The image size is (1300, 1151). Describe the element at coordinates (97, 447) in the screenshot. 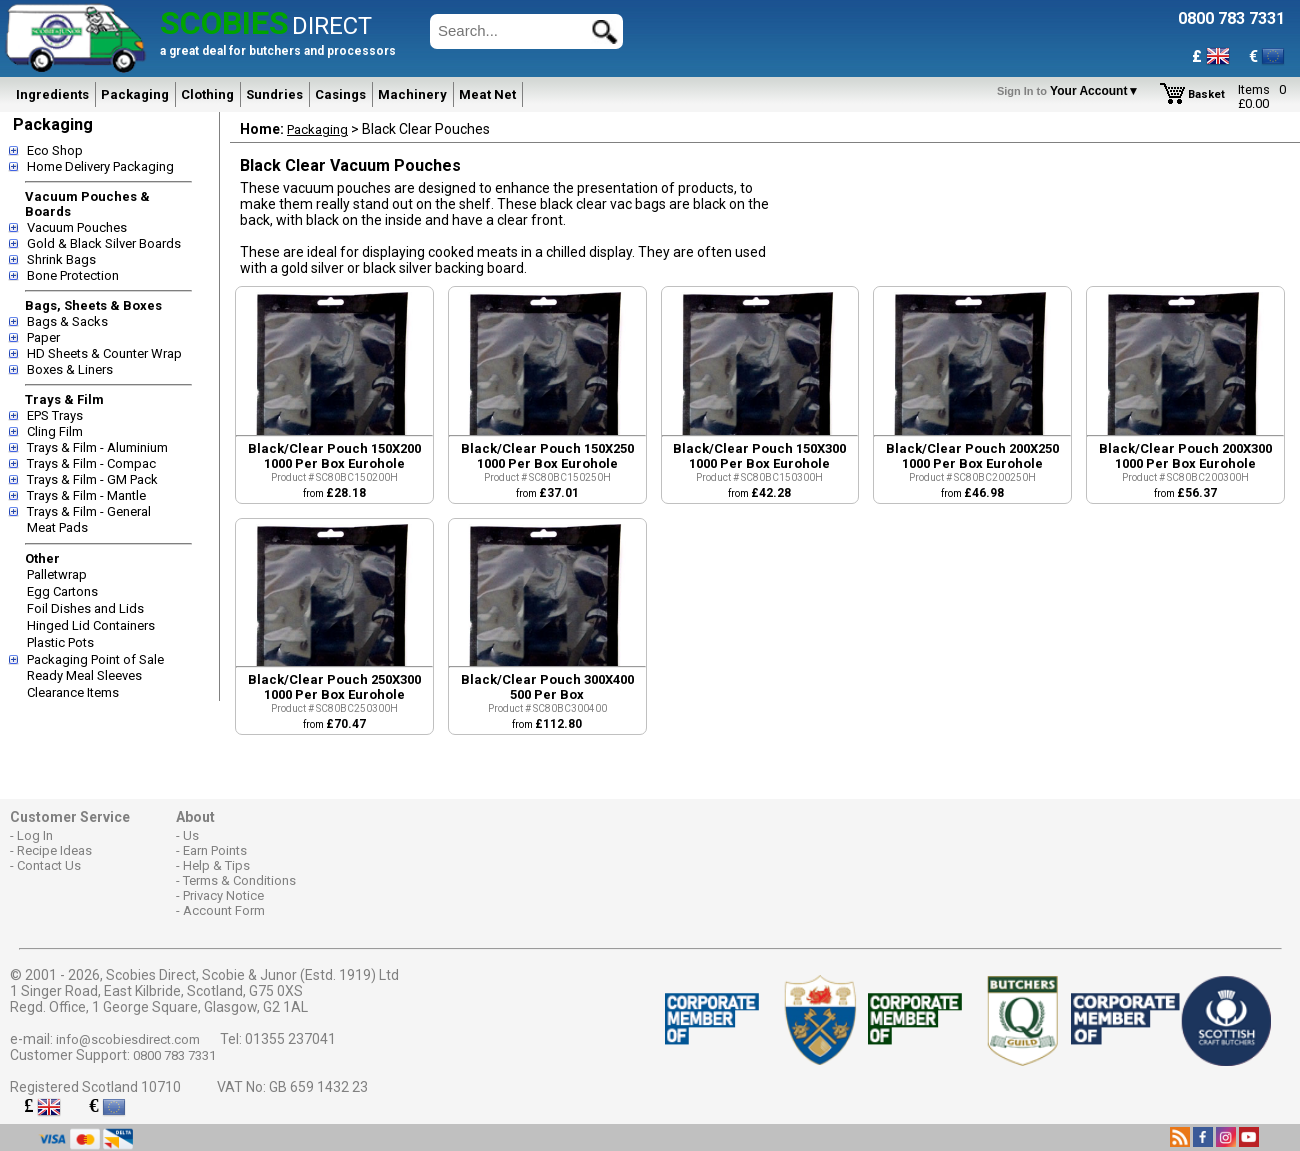

I see `Trays & Film - Aluminium` at that location.